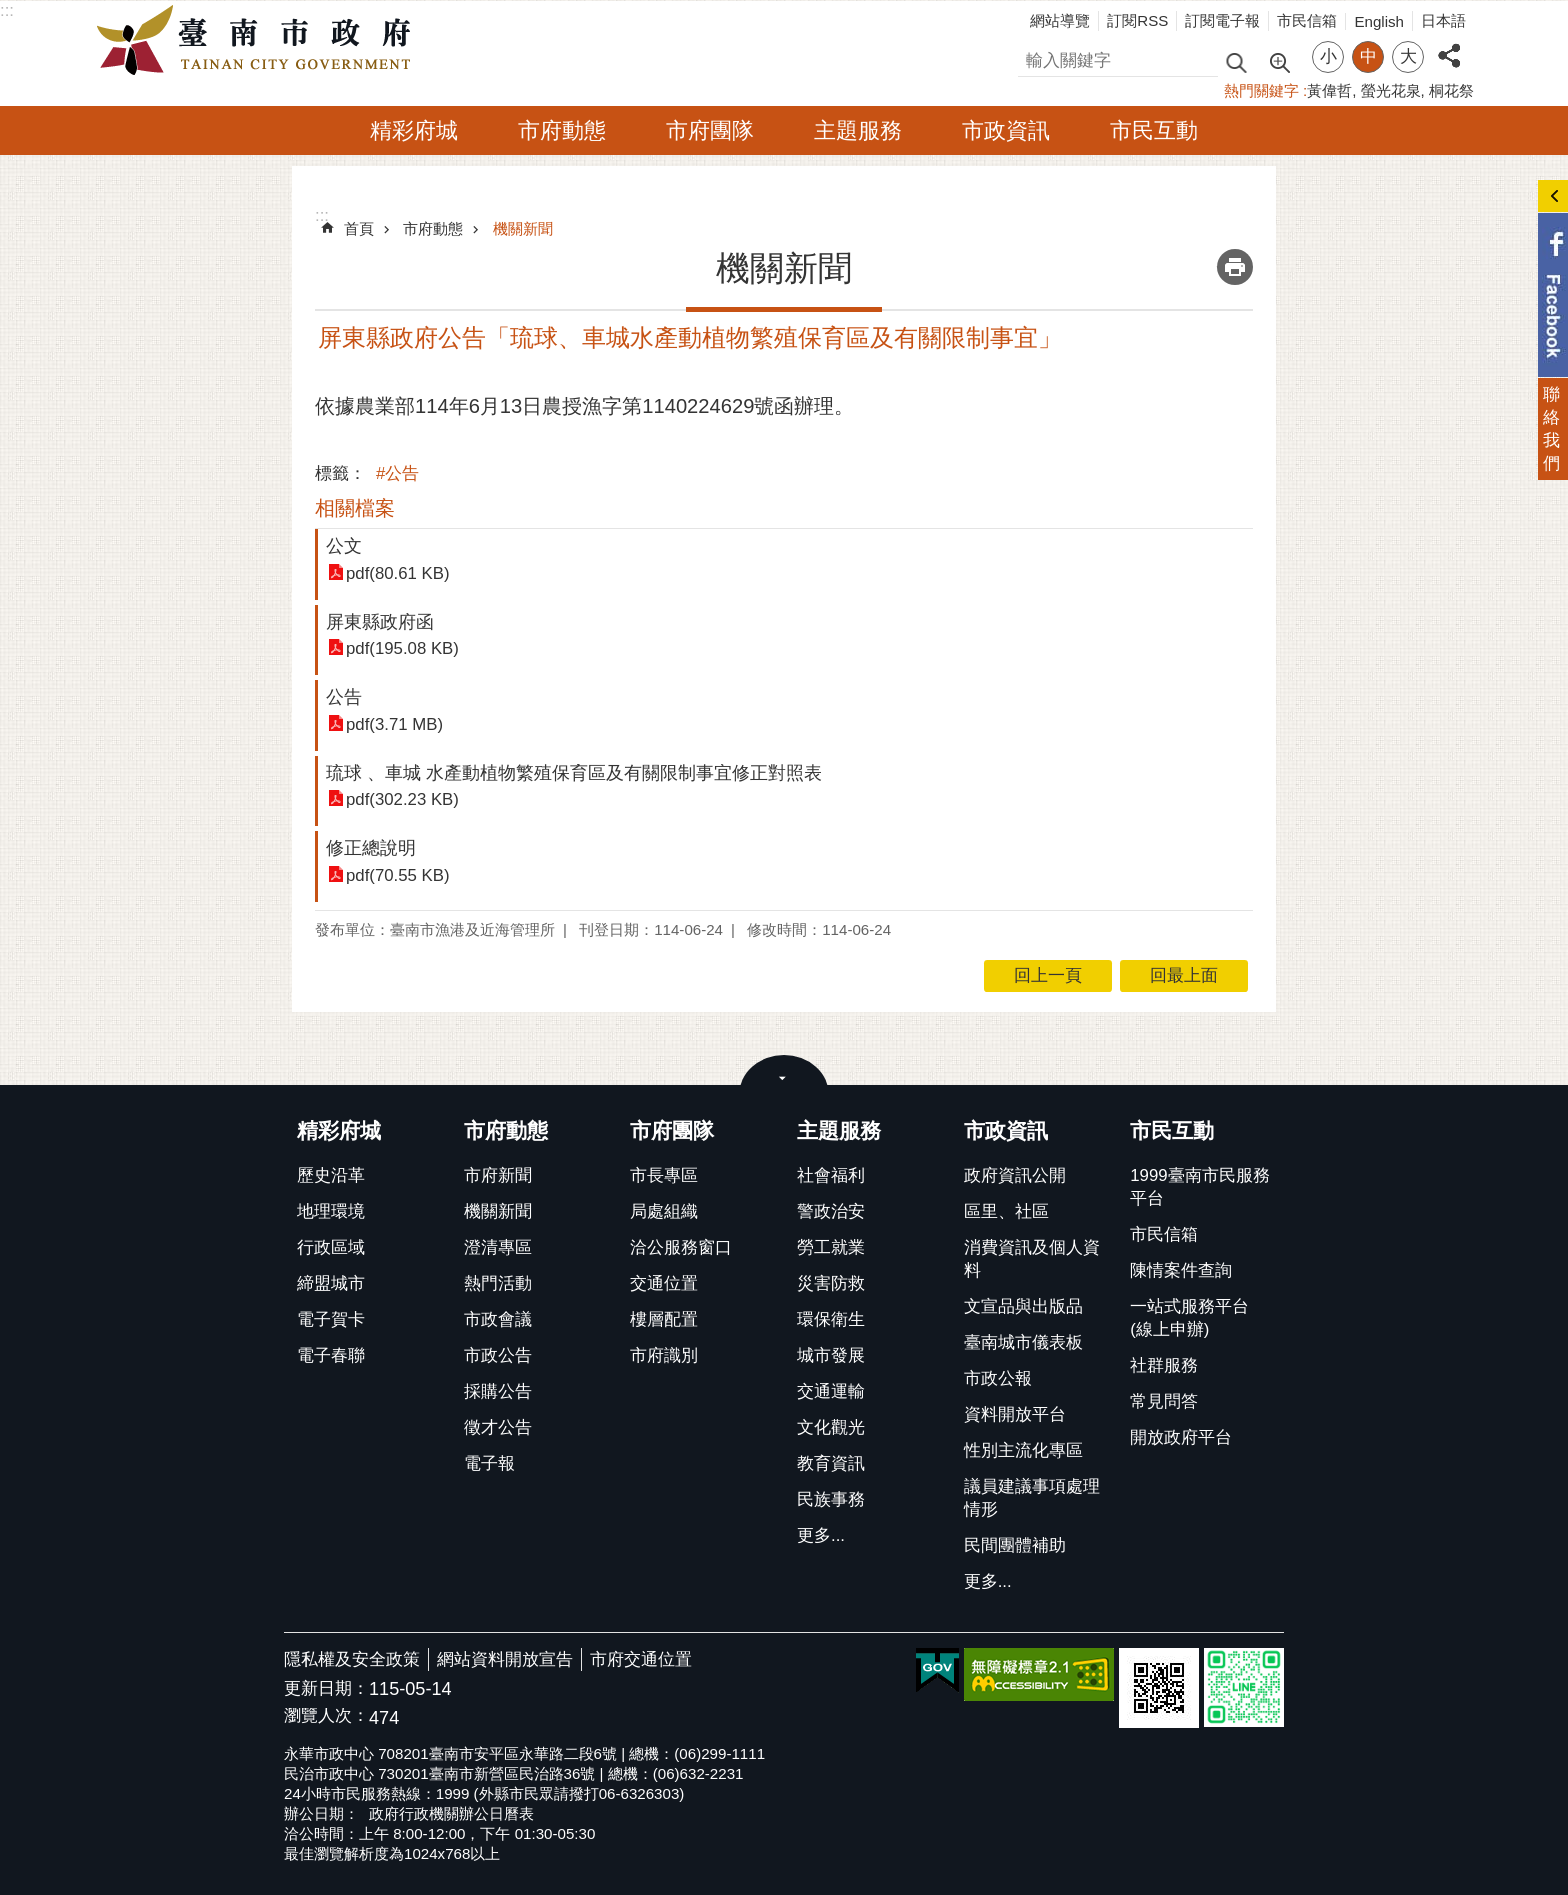  What do you see at coordinates (505, 1659) in the screenshot?
I see `網站資料開放宣告` at bounding box center [505, 1659].